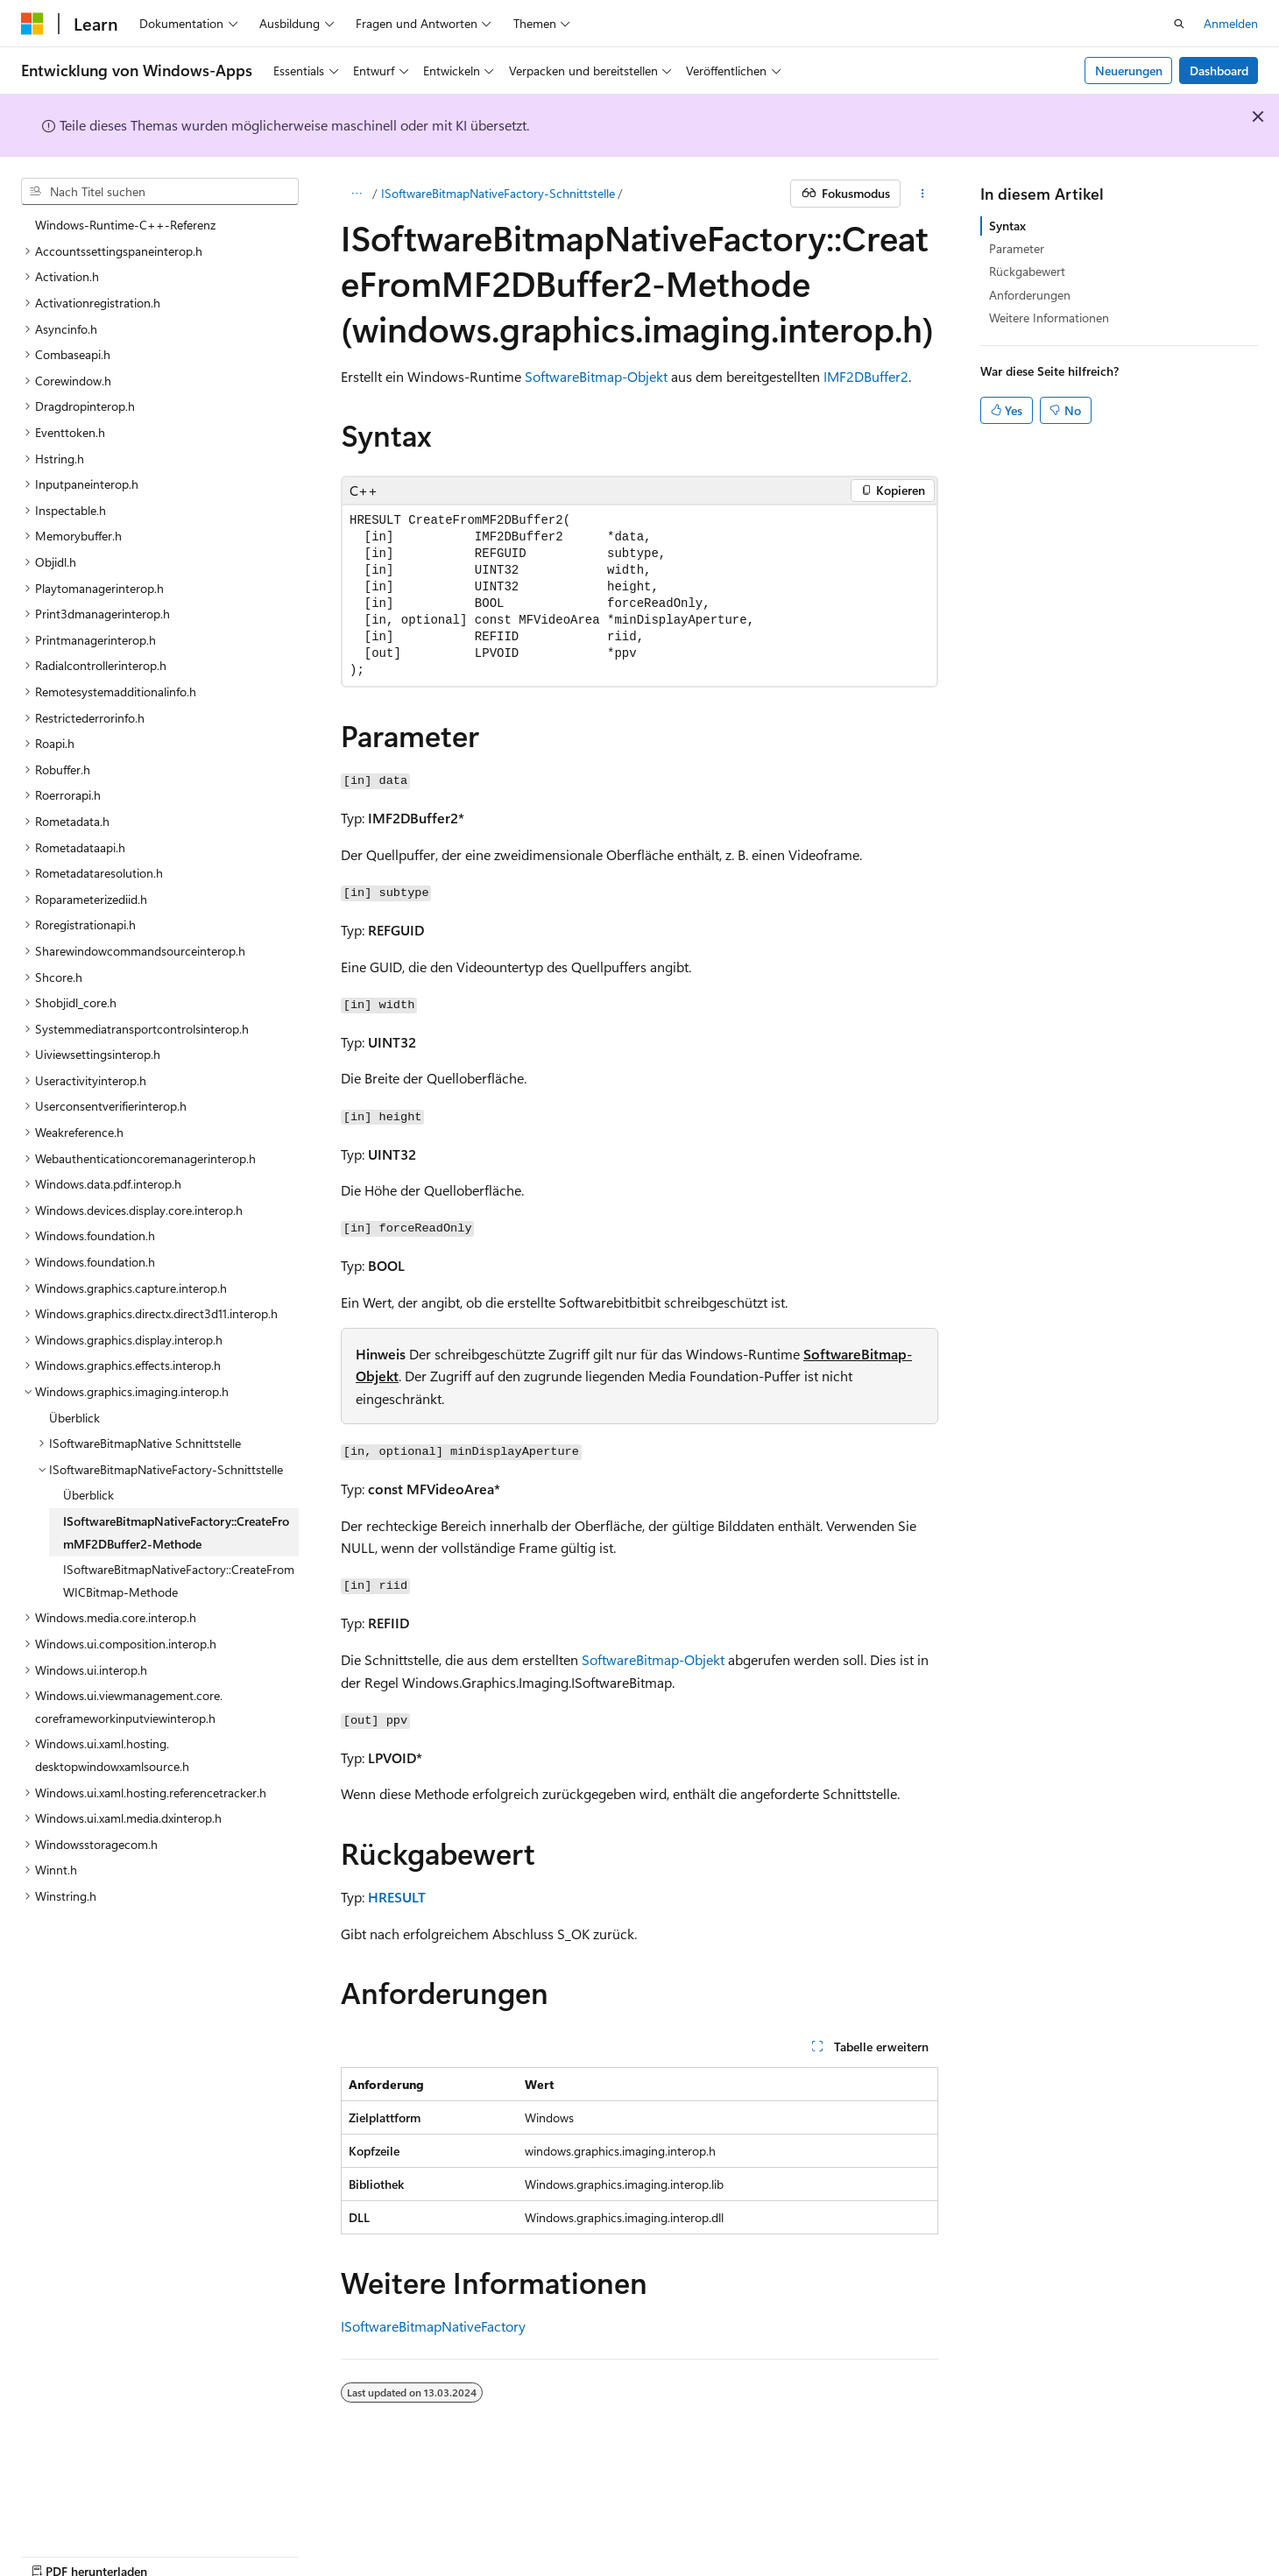 The height and width of the screenshot is (2576, 1279). Describe the element at coordinates (1027, 271) in the screenshot. I see `Rückgabewert` at that location.